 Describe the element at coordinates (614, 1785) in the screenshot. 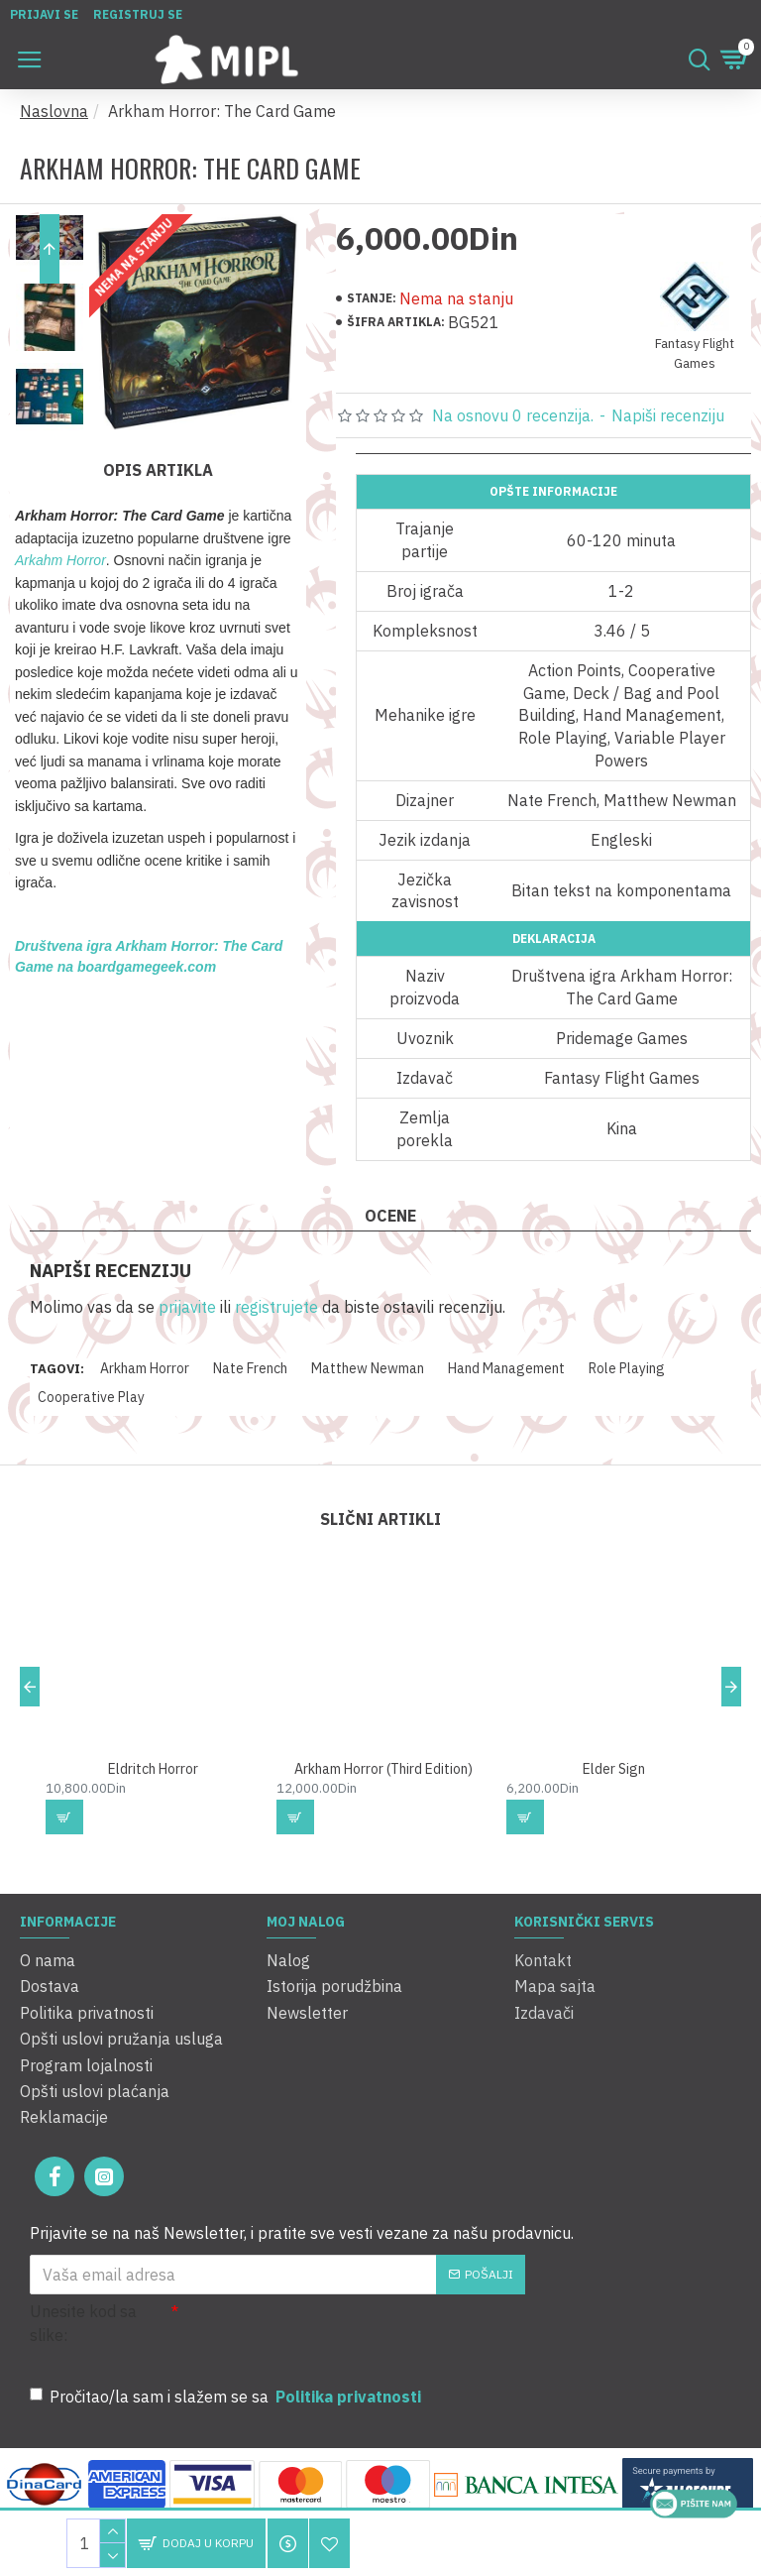

I see `Elder Sign` at that location.